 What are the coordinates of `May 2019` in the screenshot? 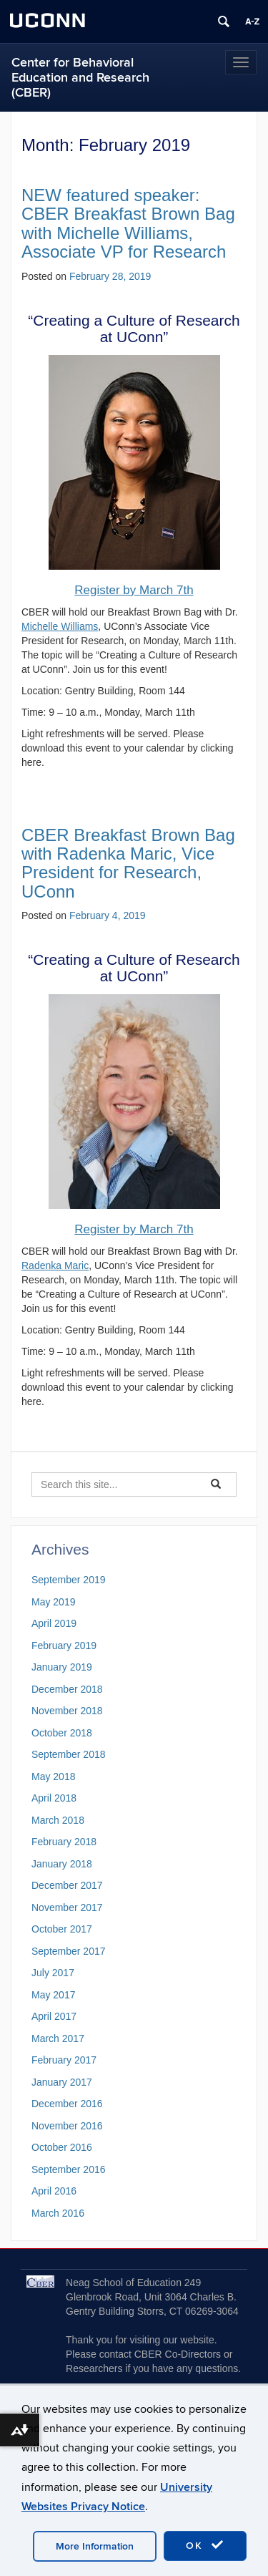 It's located at (53, 1602).